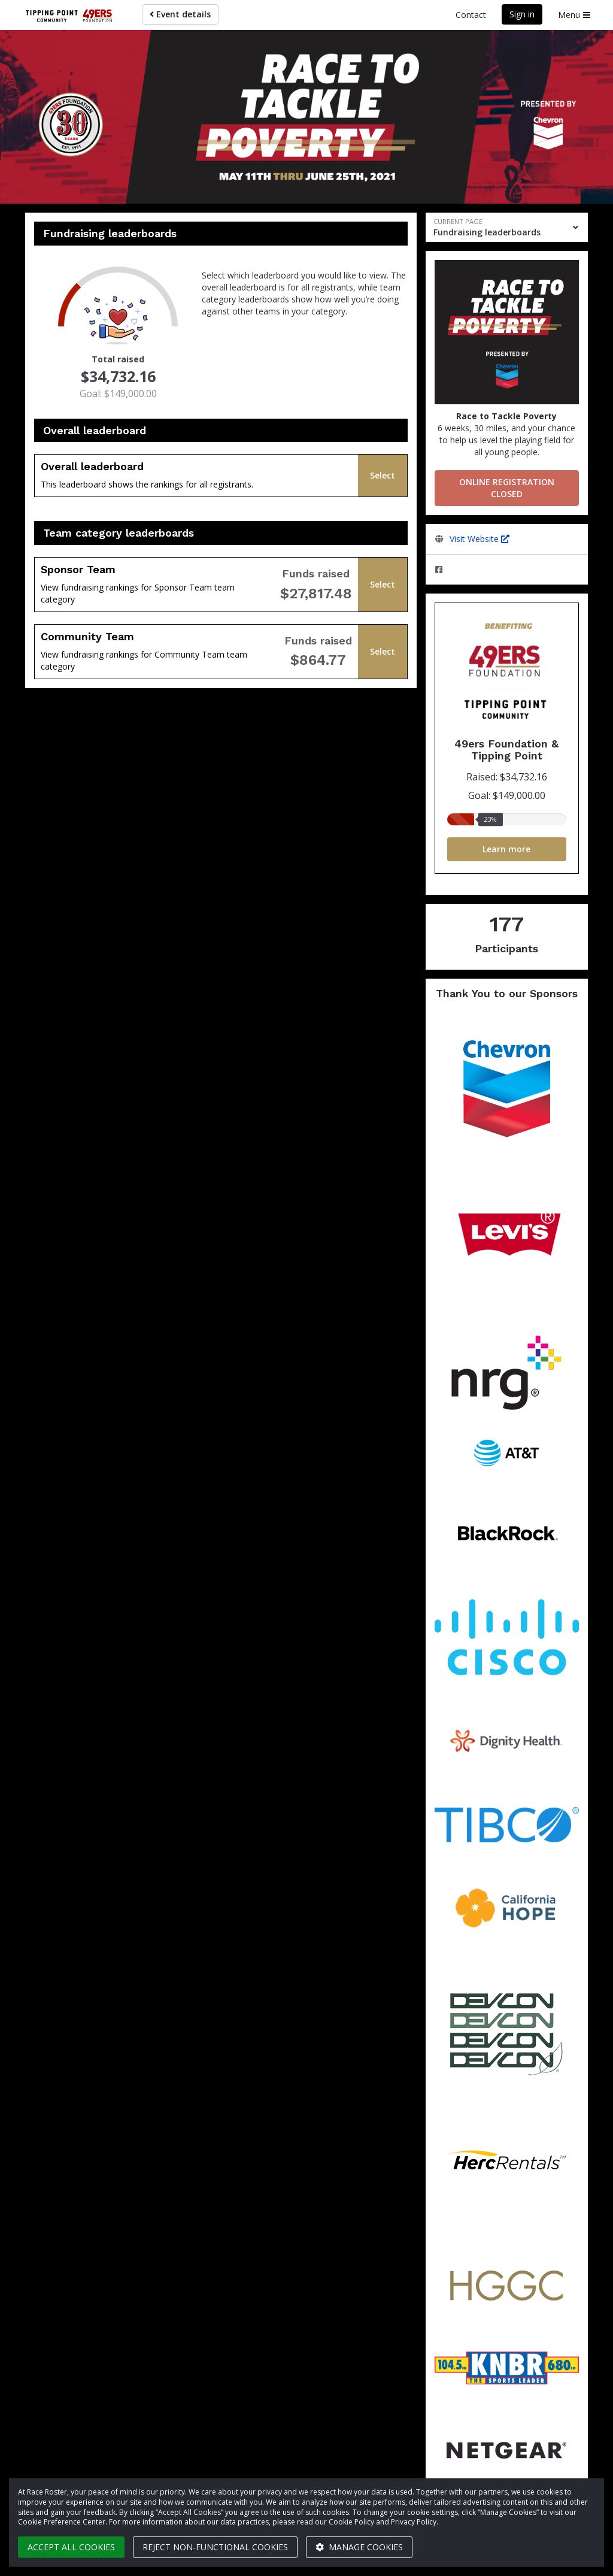 This screenshot has width=613, height=2576. I want to click on Manage cookies, so click(359, 2547).